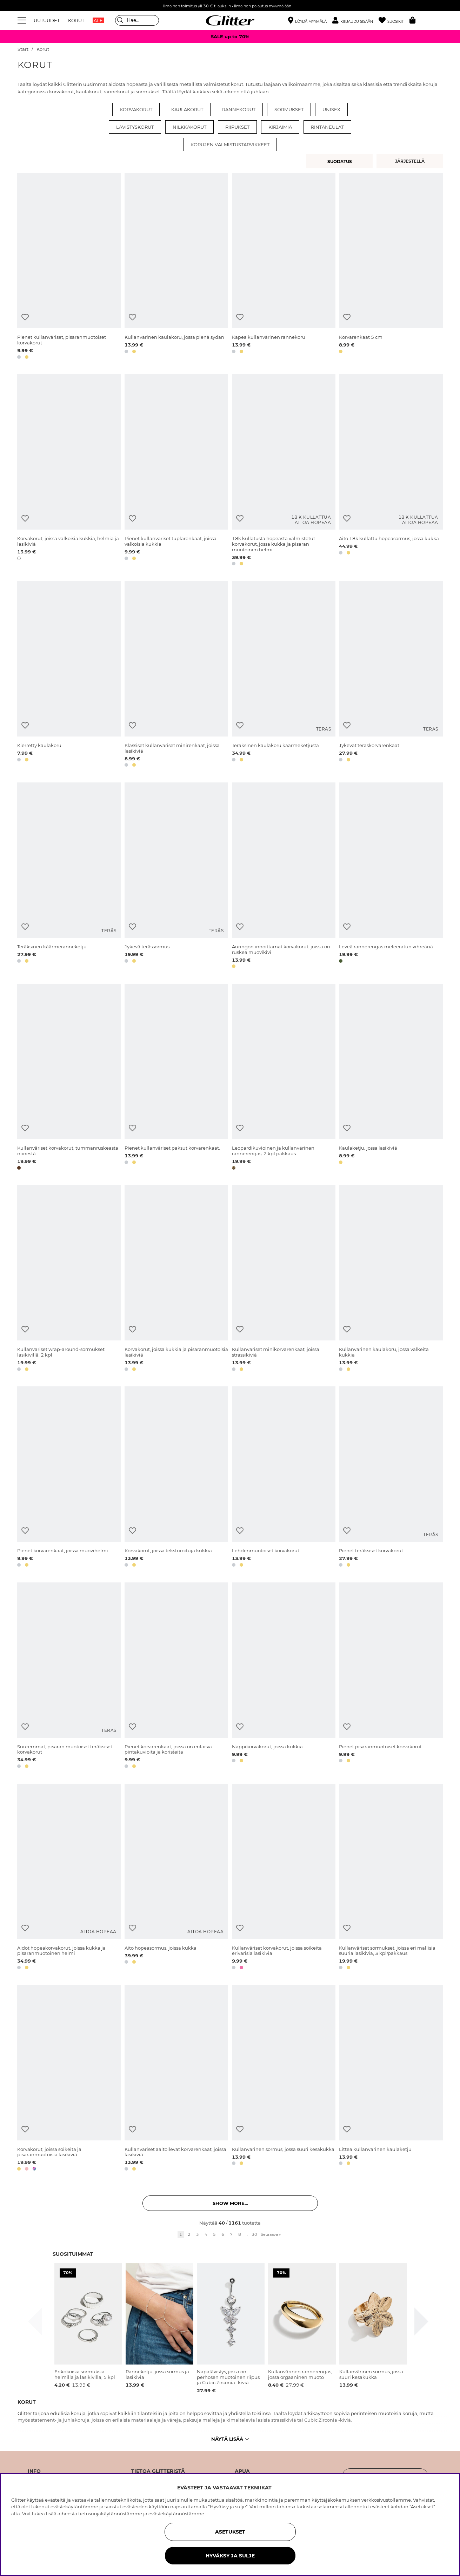 This screenshot has width=460, height=2576. Describe the element at coordinates (327, 127) in the screenshot. I see `Rintaneulat` at that location.